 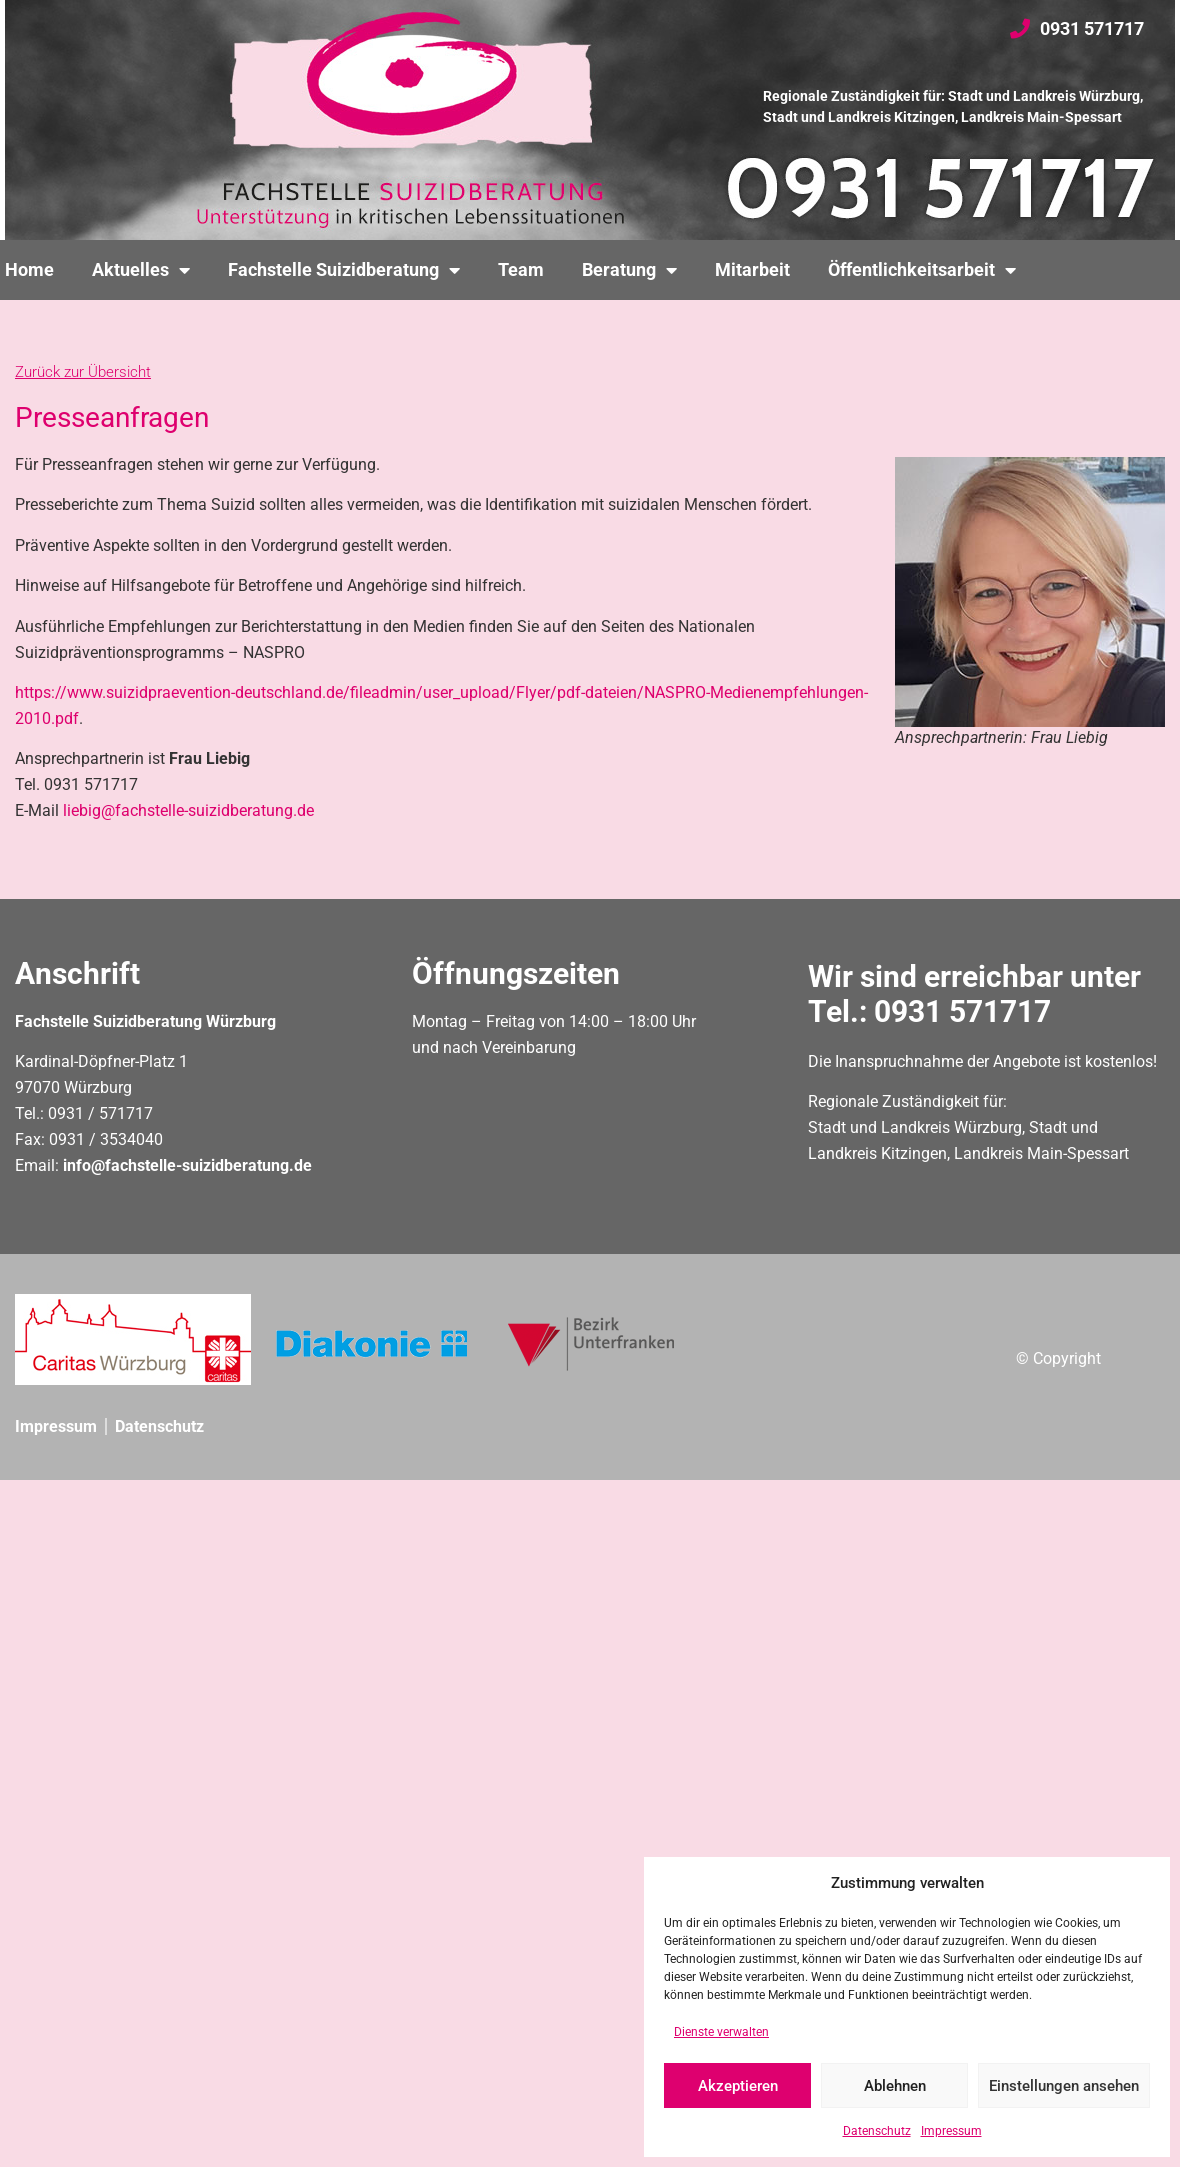 What do you see at coordinates (29, 270) in the screenshot?
I see `Home` at bounding box center [29, 270].